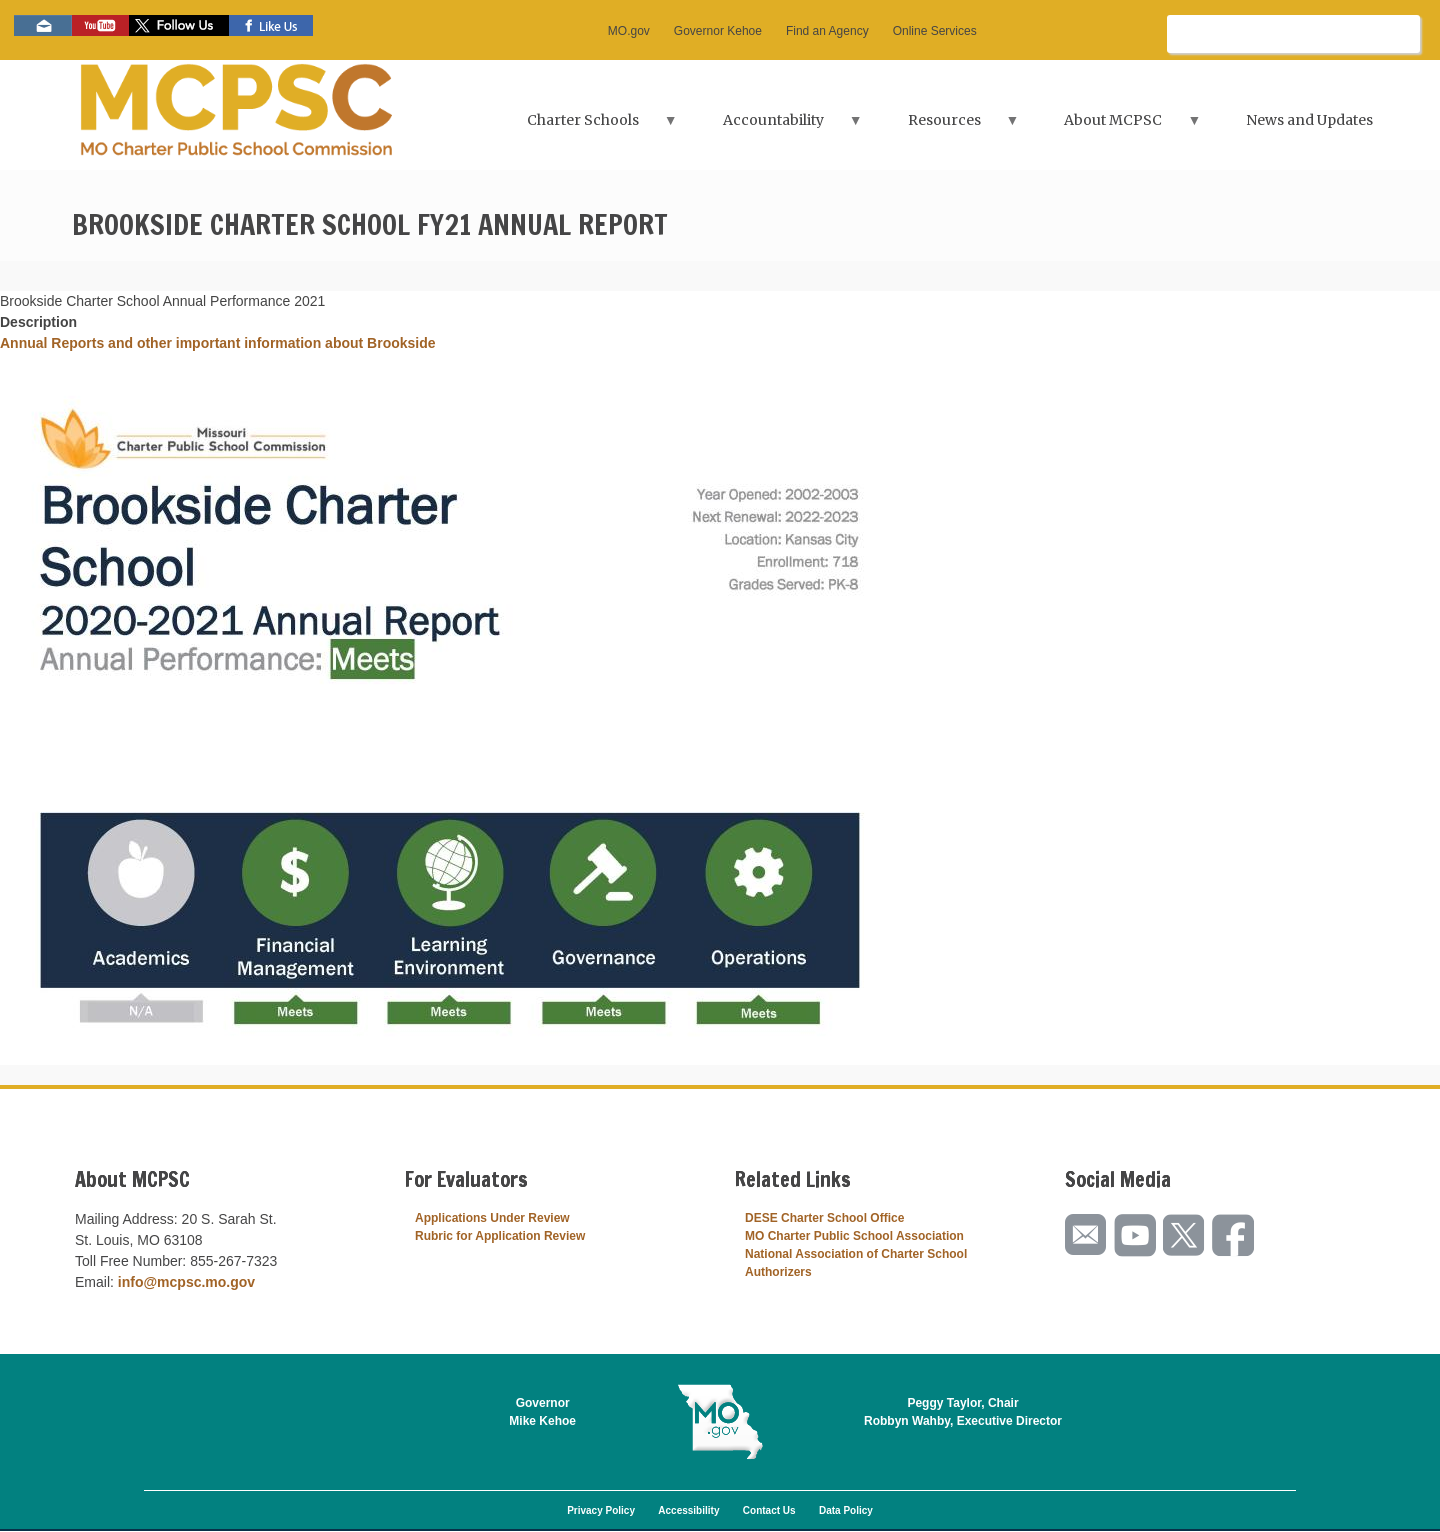 The image size is (1440, 1532). Describe the element at coordinates (946, 126) in the screenshot. I see `Resources [menuitem]` at that location.